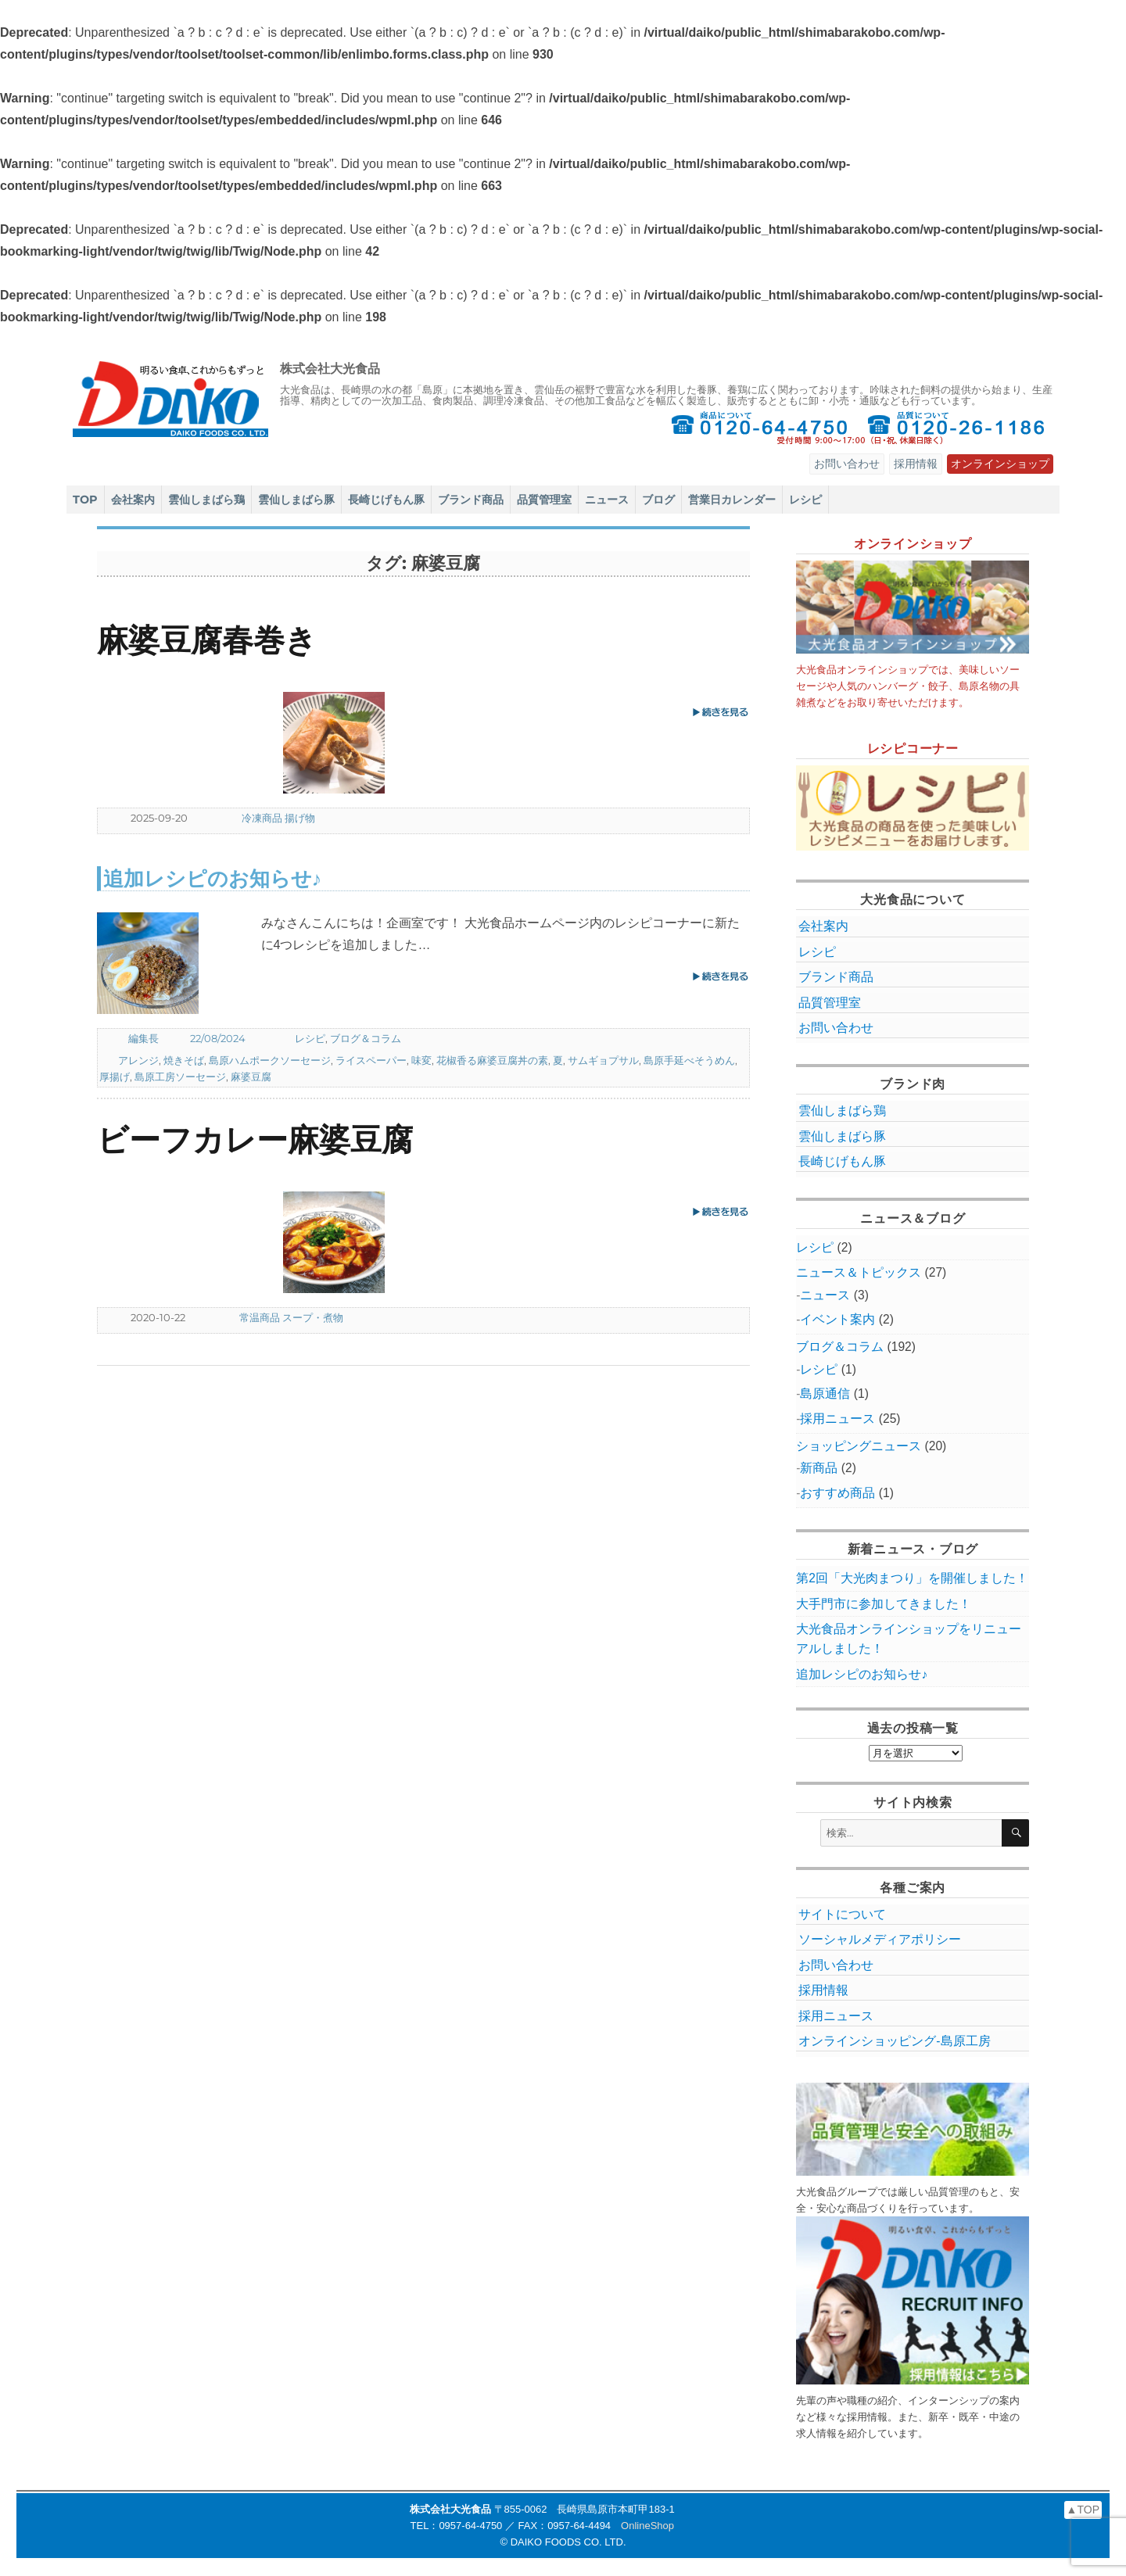  What do you see at coordinates (1083, 2509) in the screenshot?
I see `▲TOP` at bounding box center [1083, 2509].